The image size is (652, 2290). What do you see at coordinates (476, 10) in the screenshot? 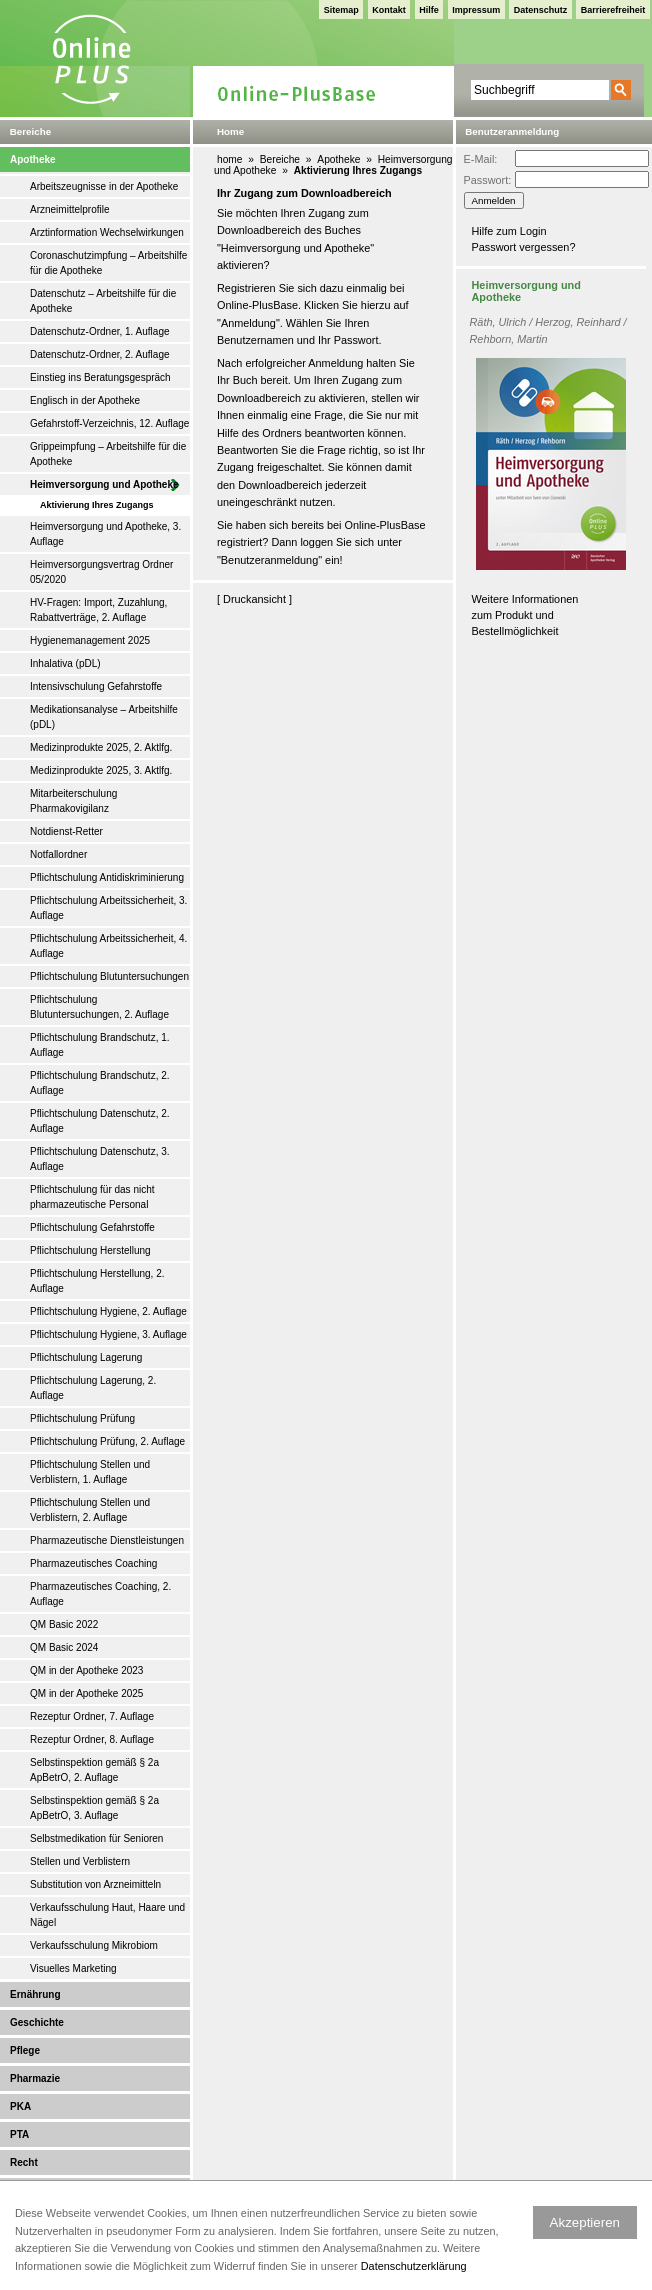
I see `Impressum` at bounding box center [476, 10].